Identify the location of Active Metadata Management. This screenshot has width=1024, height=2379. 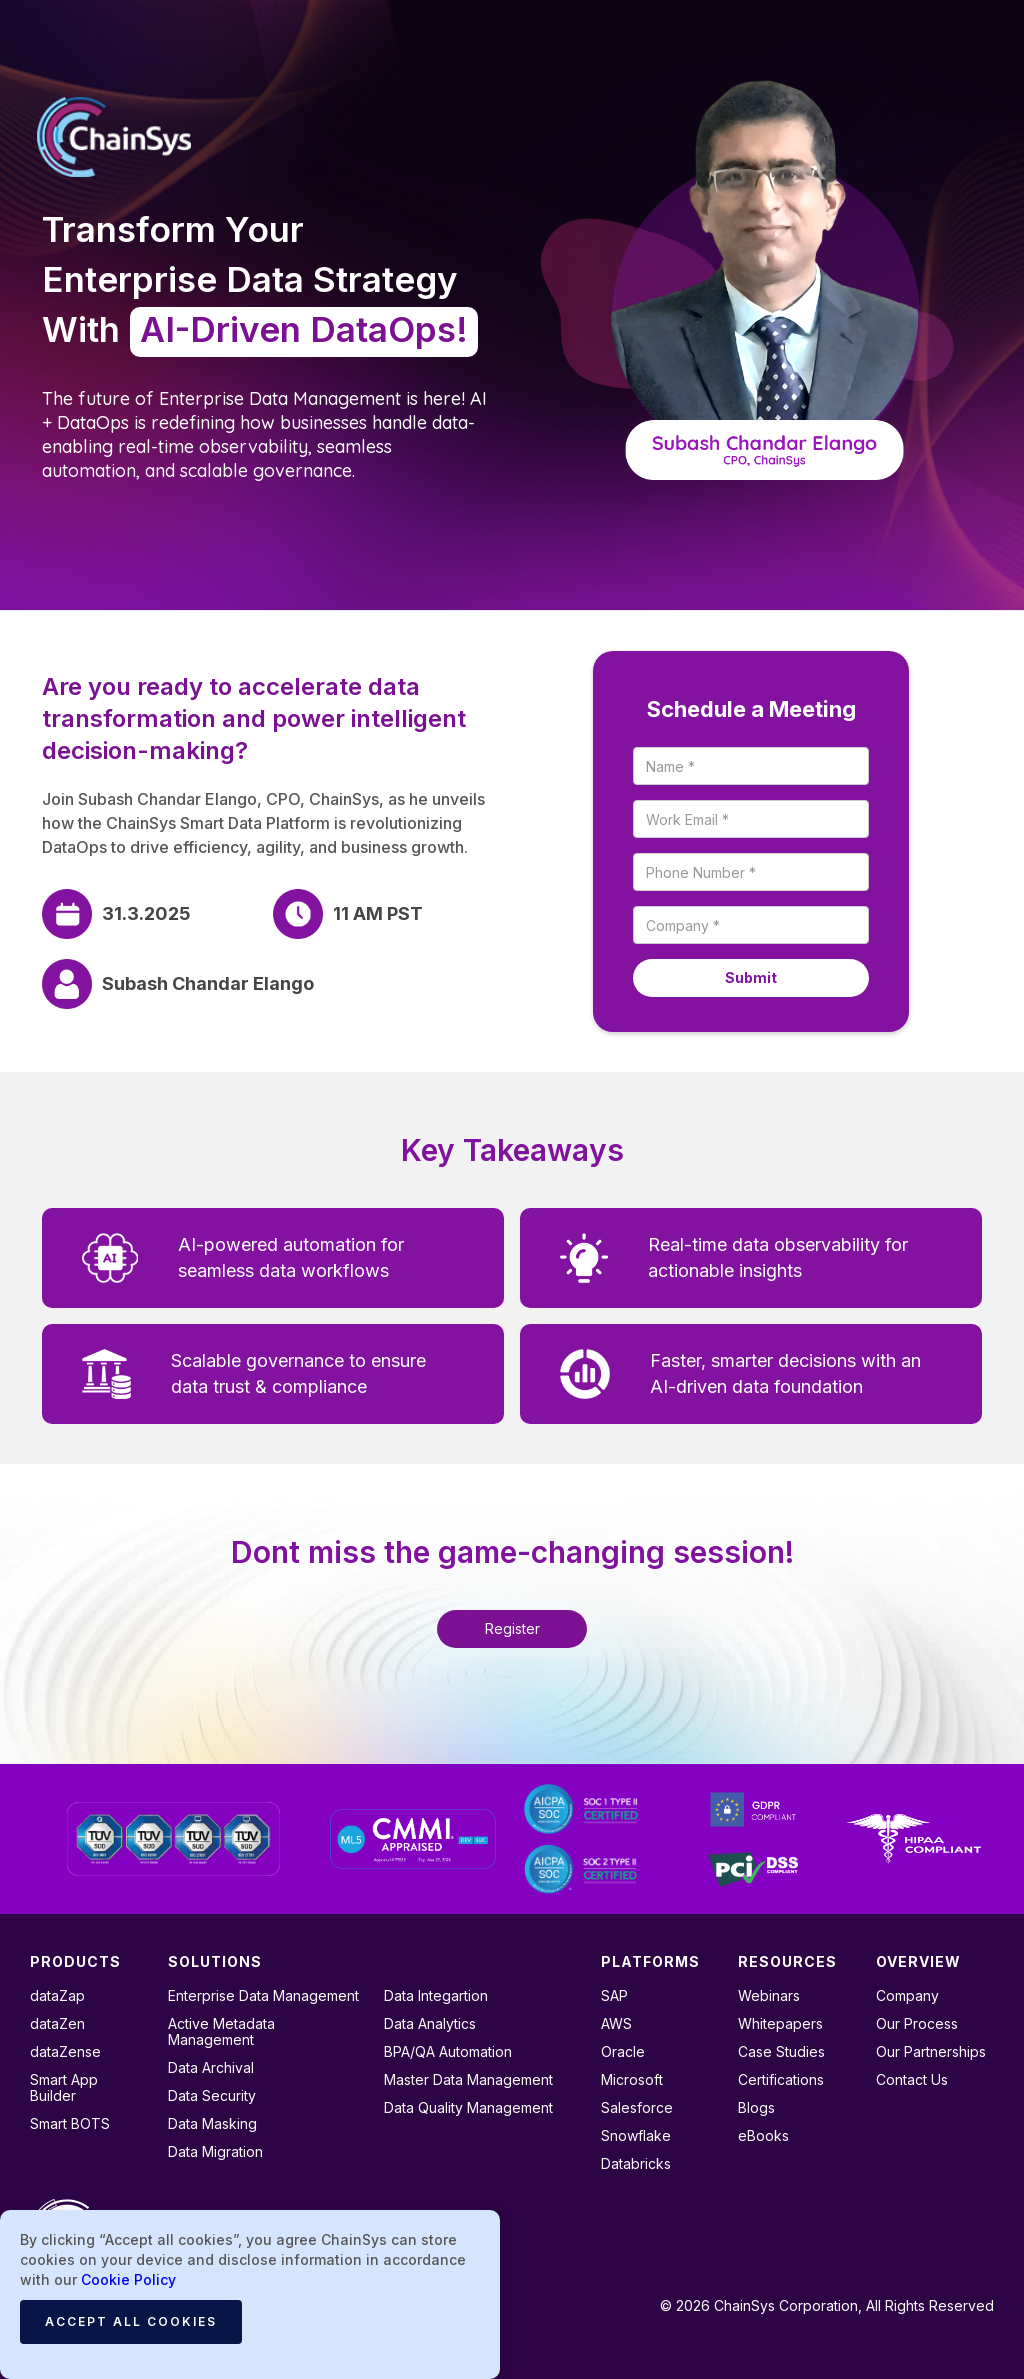
(221, 2032).